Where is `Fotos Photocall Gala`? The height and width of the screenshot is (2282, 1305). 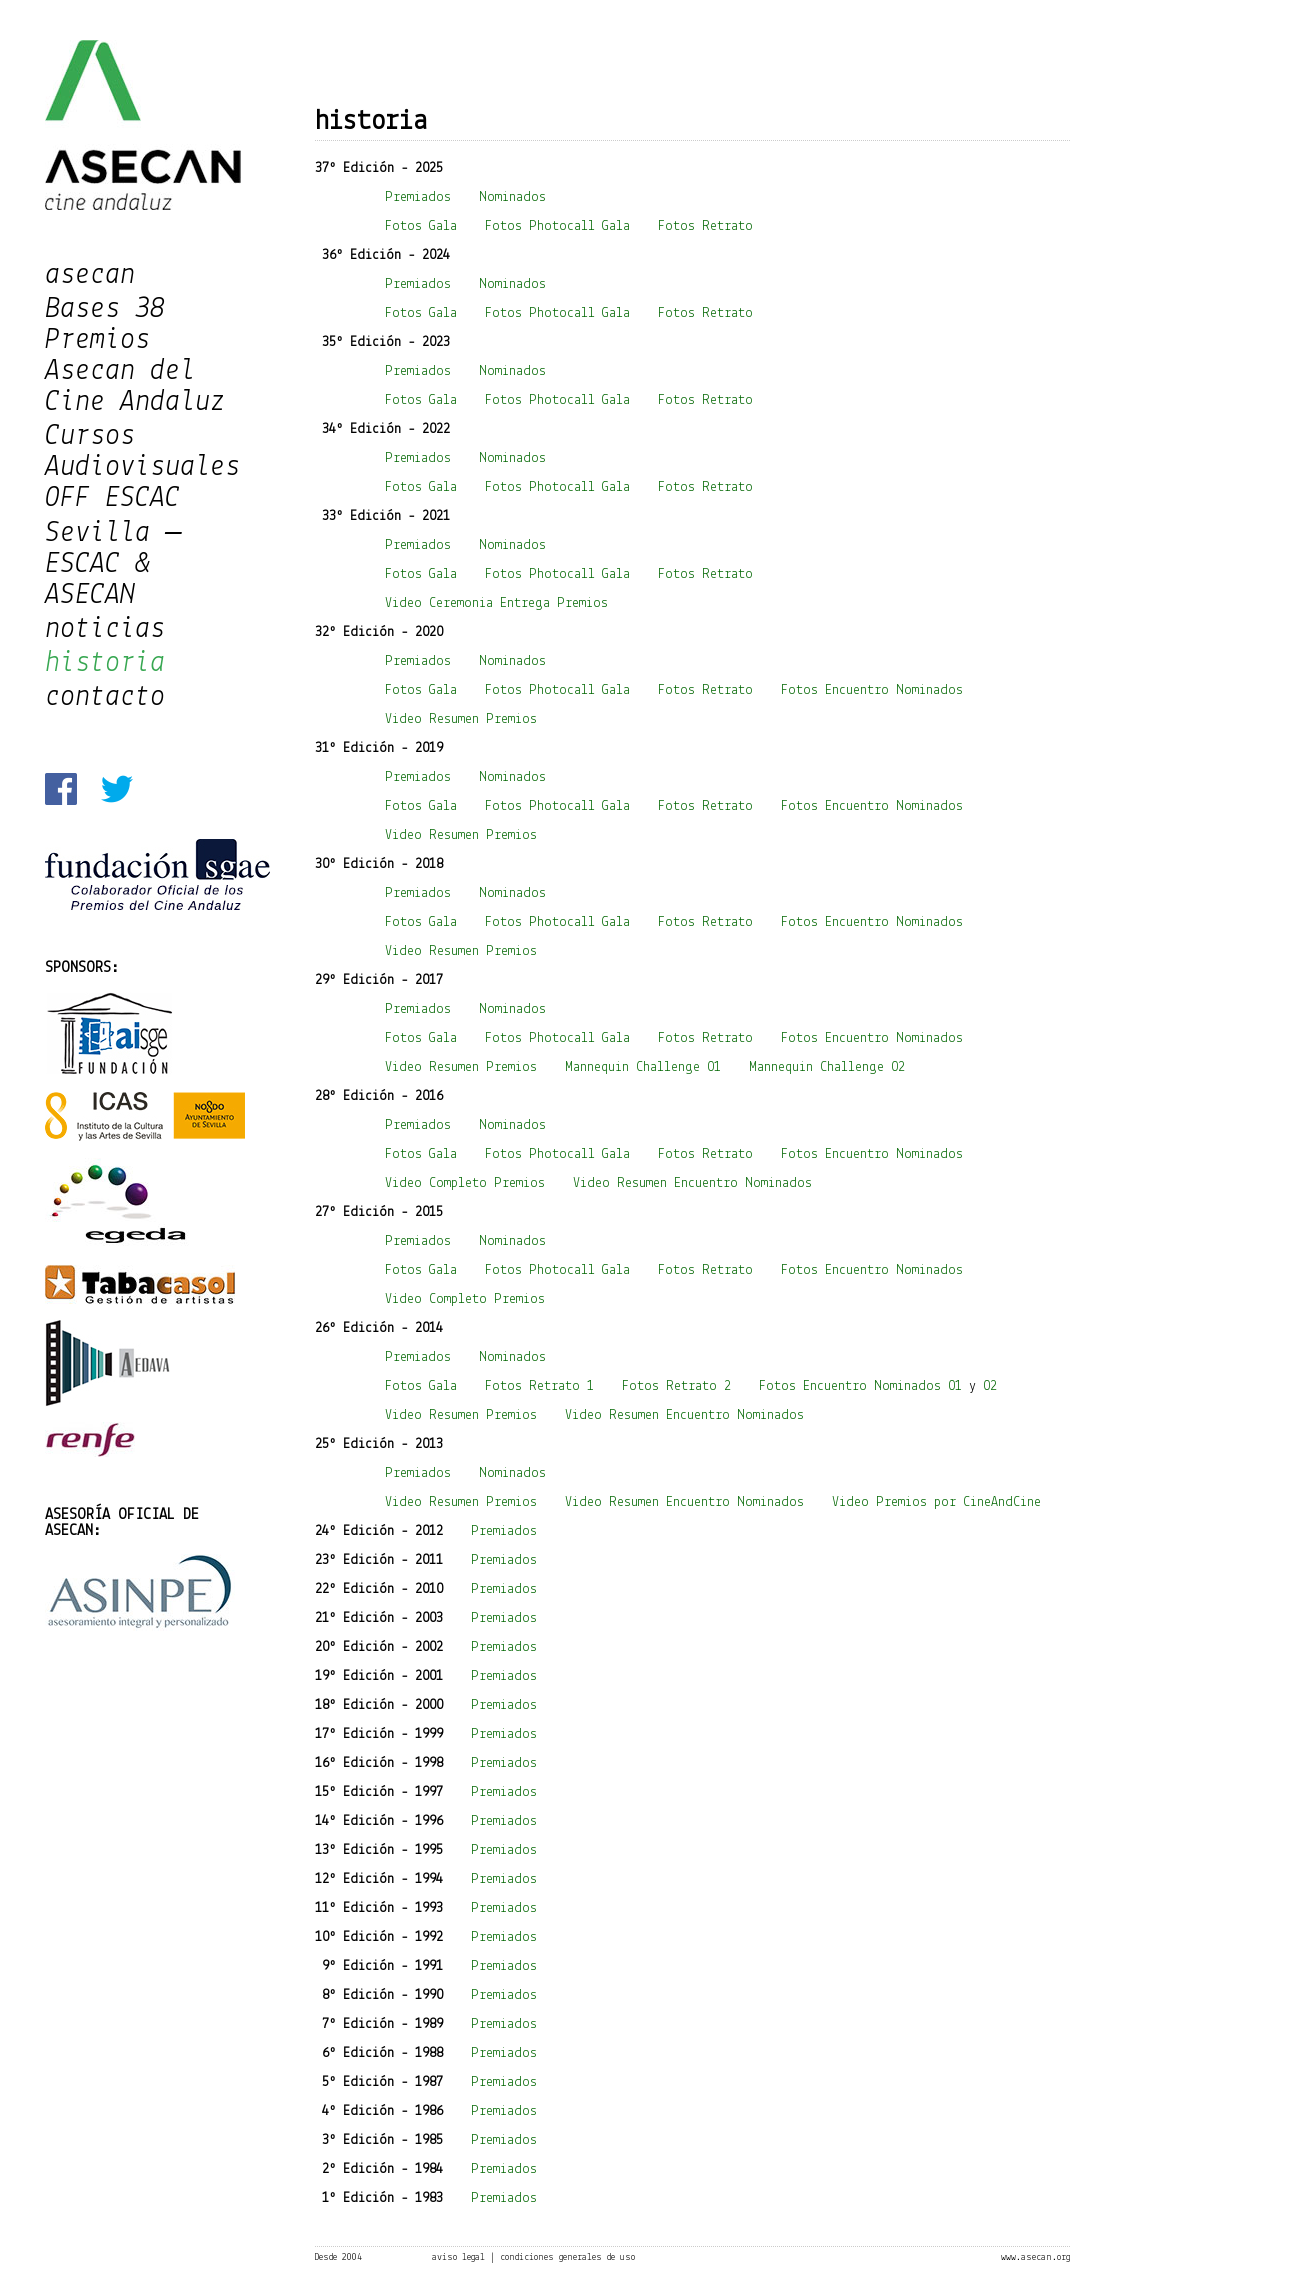 Fotos Photocall Gala is located at coordinates (557, 226).